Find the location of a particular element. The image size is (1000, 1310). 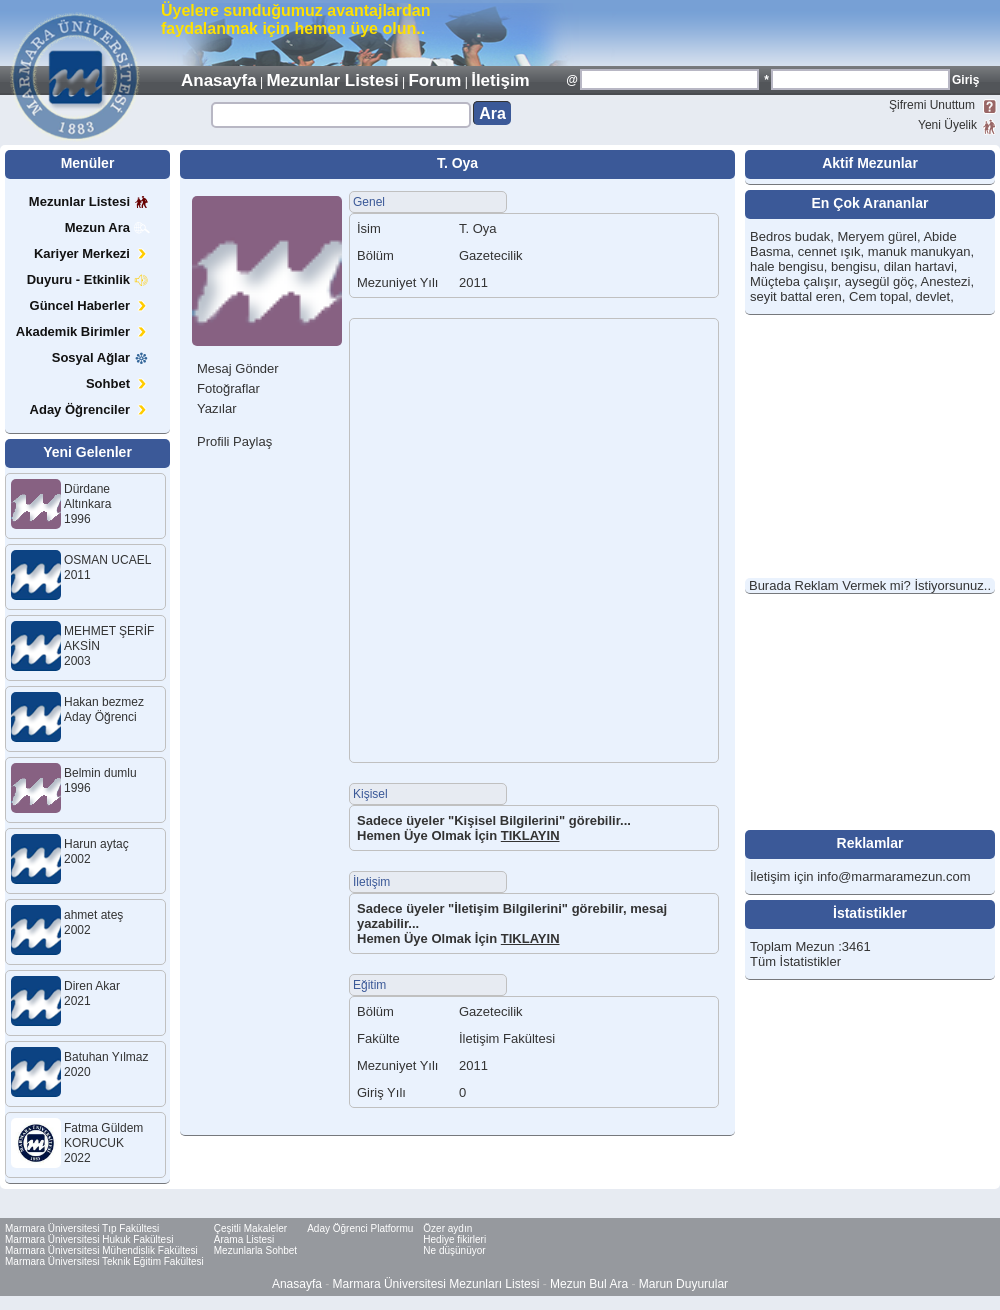

hale bengisu is located at coordinates (787, 266).